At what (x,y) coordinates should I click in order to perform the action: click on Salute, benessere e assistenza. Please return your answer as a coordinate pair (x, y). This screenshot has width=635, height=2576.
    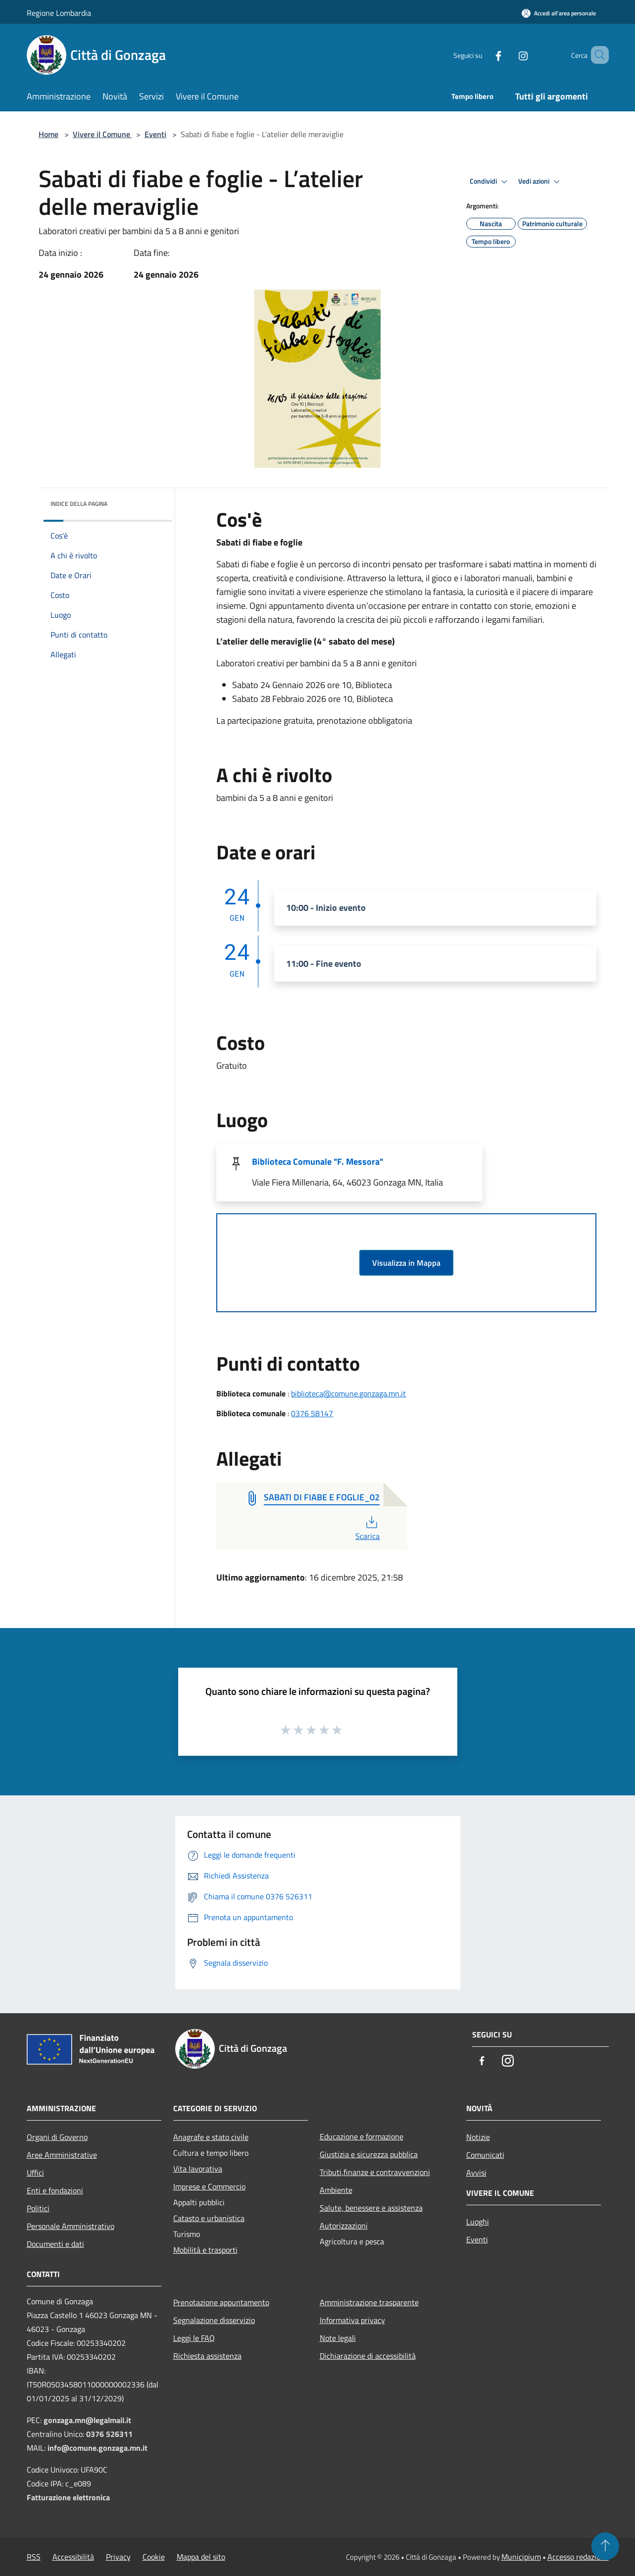
    Looking at the image, I should click on (371, 2208).